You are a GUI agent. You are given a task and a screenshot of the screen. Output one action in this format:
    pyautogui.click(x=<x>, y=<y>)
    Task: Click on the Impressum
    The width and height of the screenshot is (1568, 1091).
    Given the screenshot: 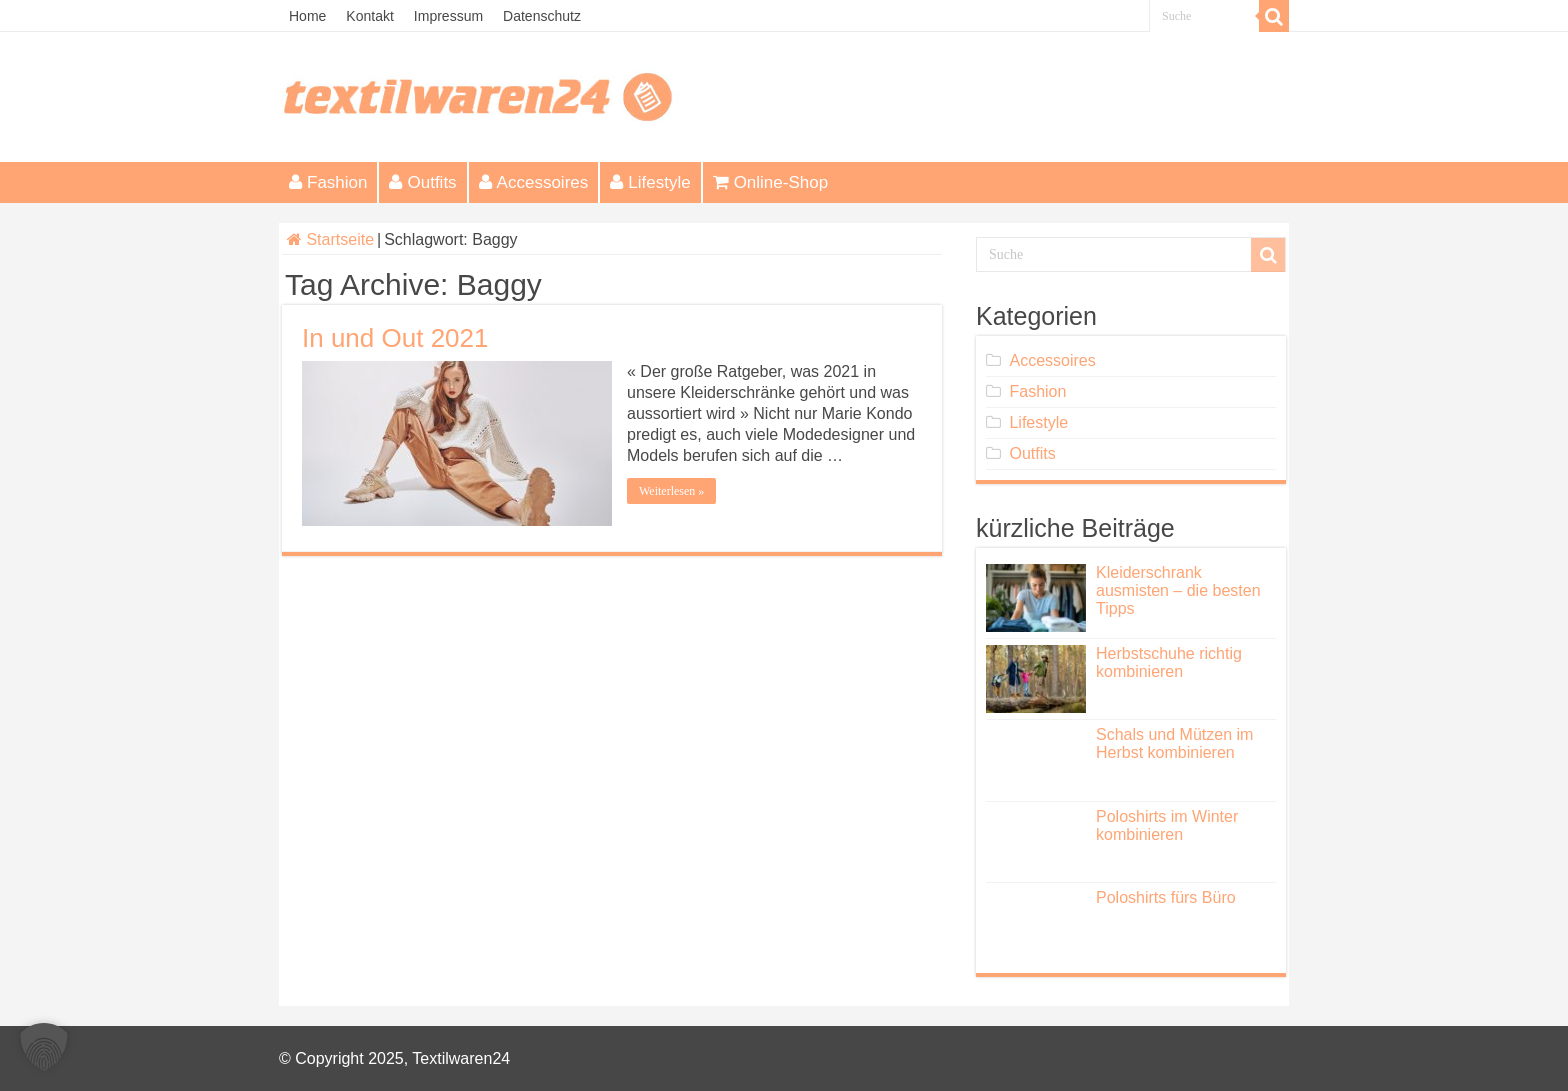 What is the action you would take?
    pyautogui.click(x=448, y=16)
    